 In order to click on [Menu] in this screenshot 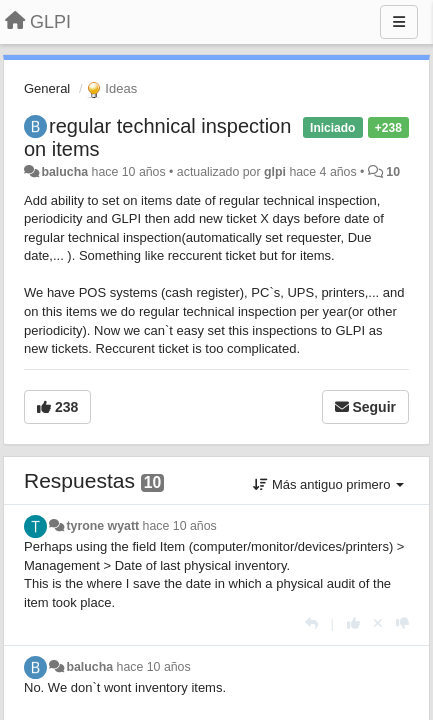, I will do `click(399, 22)`.